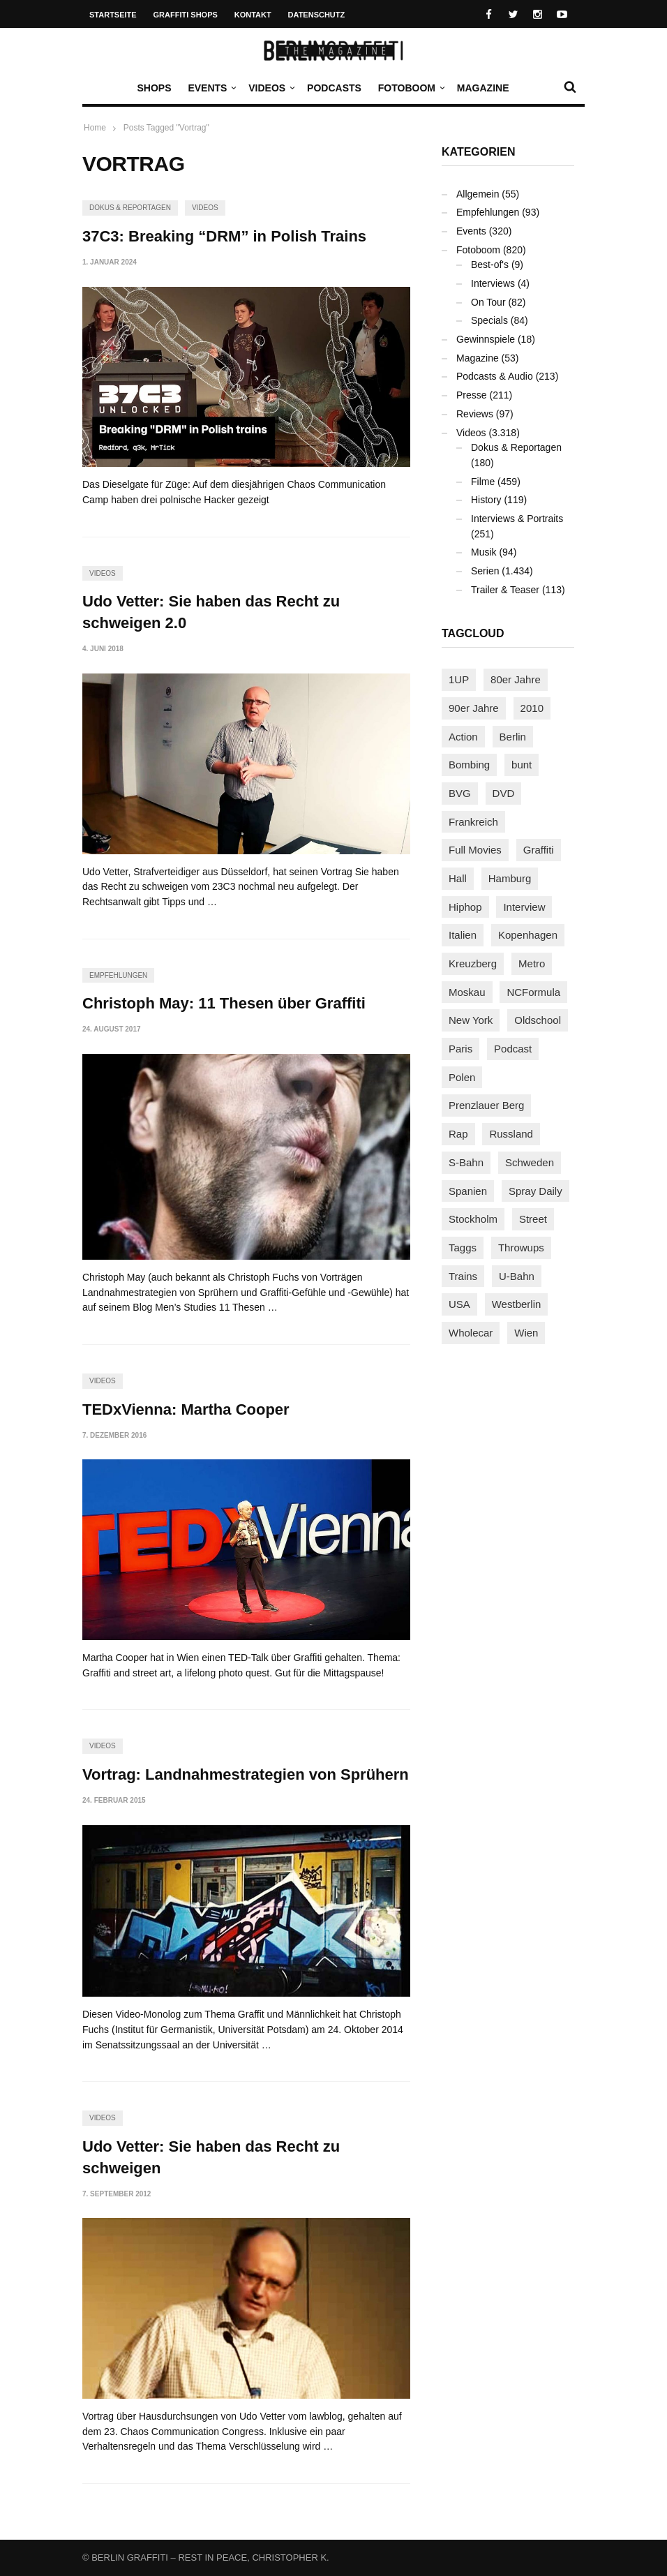 This screenshot has height=2576, width=667. I want to click on Trailer & Teaser, so click(505, 589).